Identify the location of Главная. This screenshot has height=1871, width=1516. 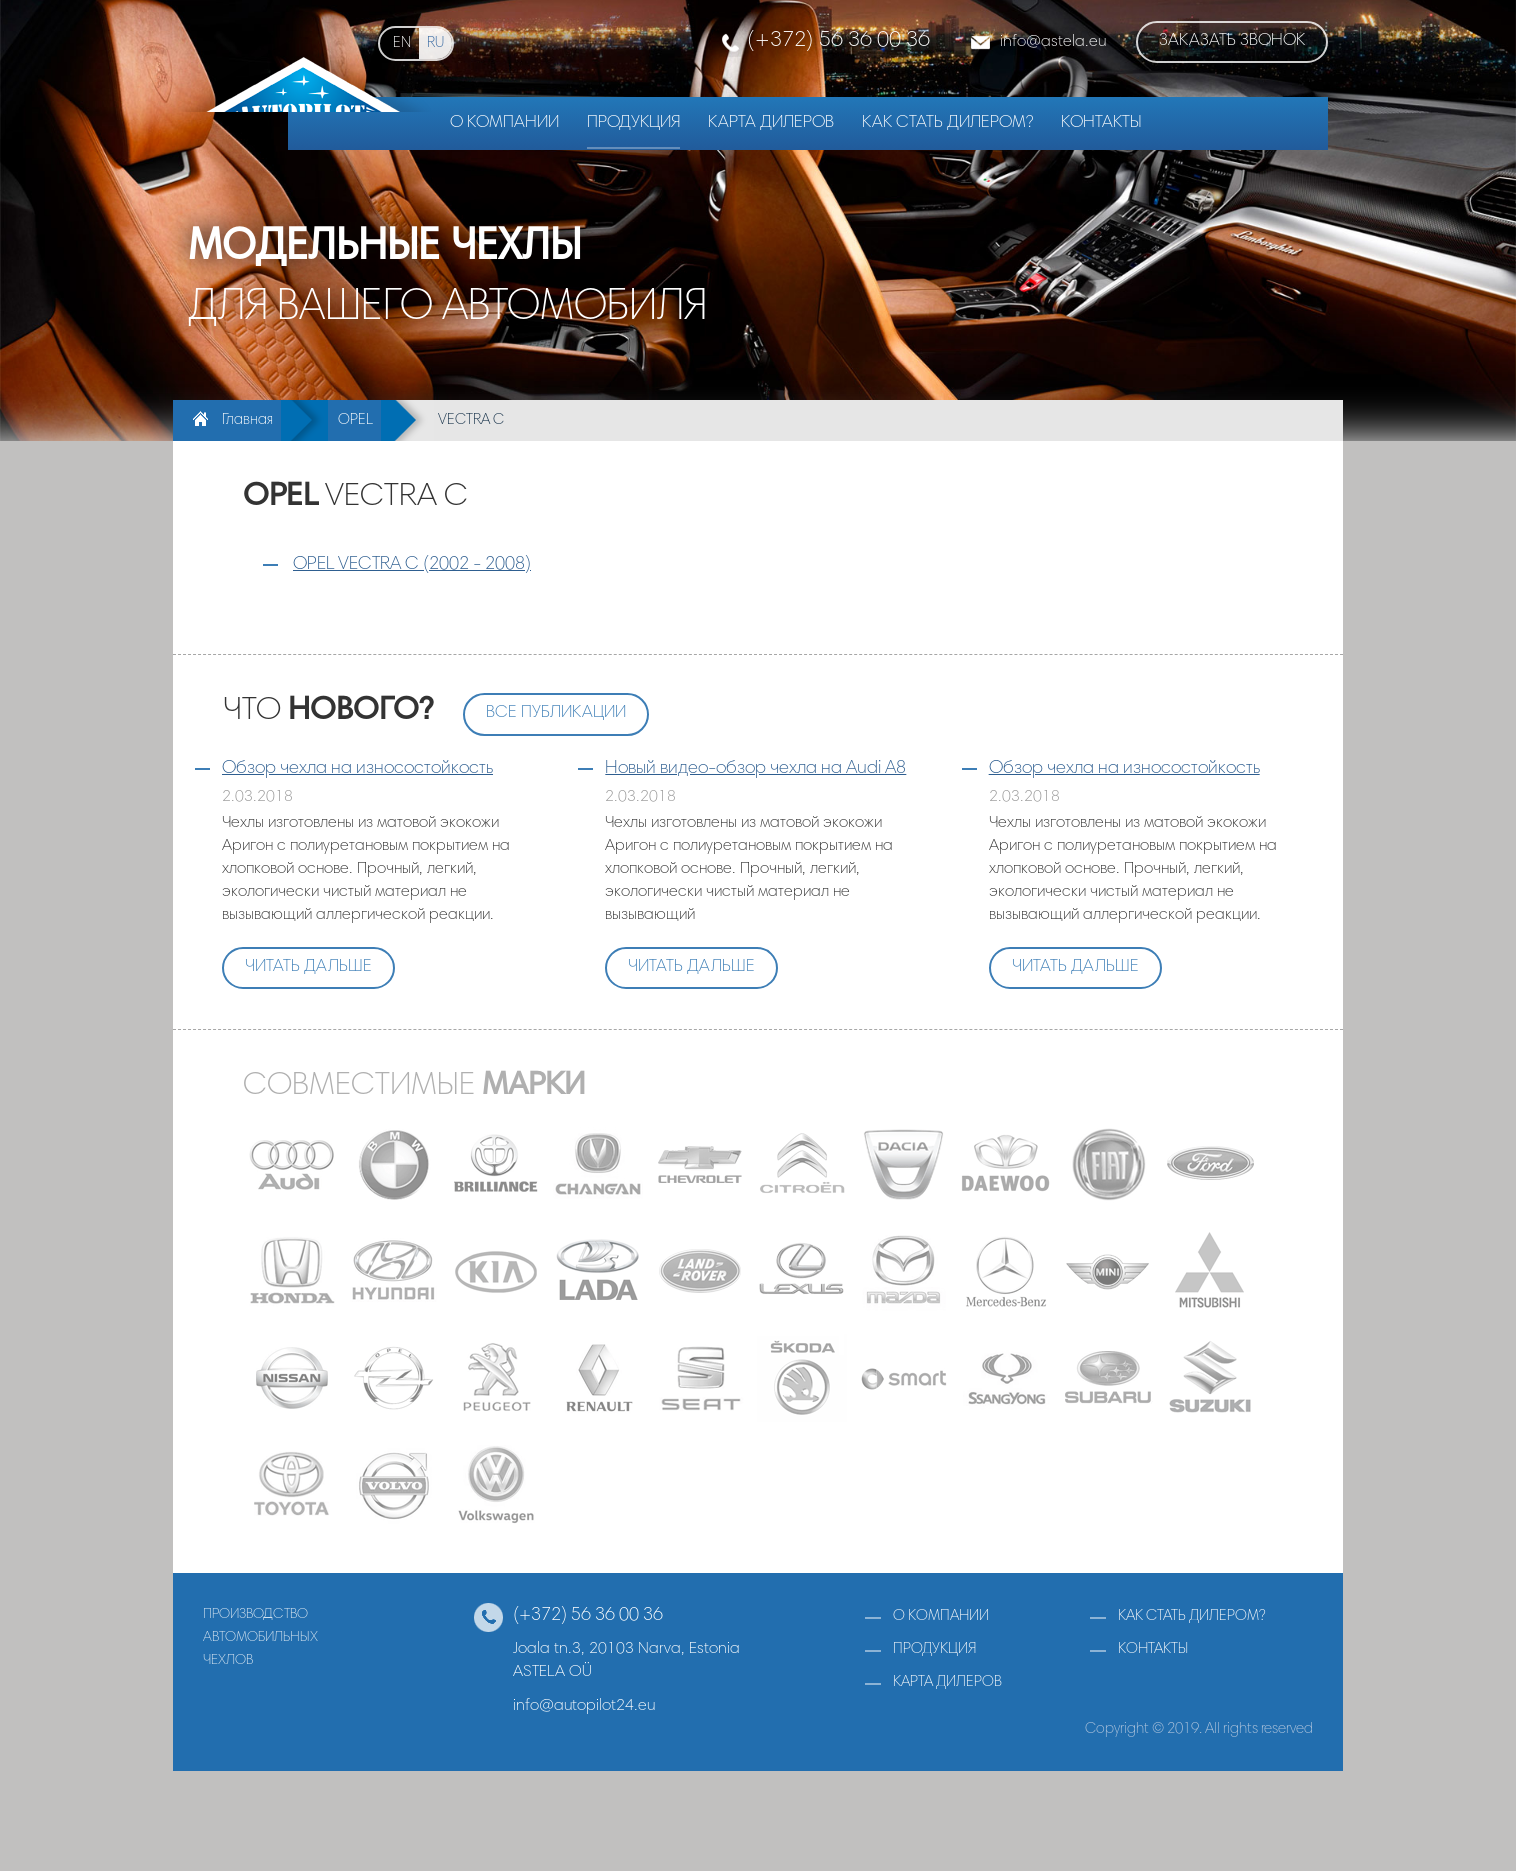
(247, 420).